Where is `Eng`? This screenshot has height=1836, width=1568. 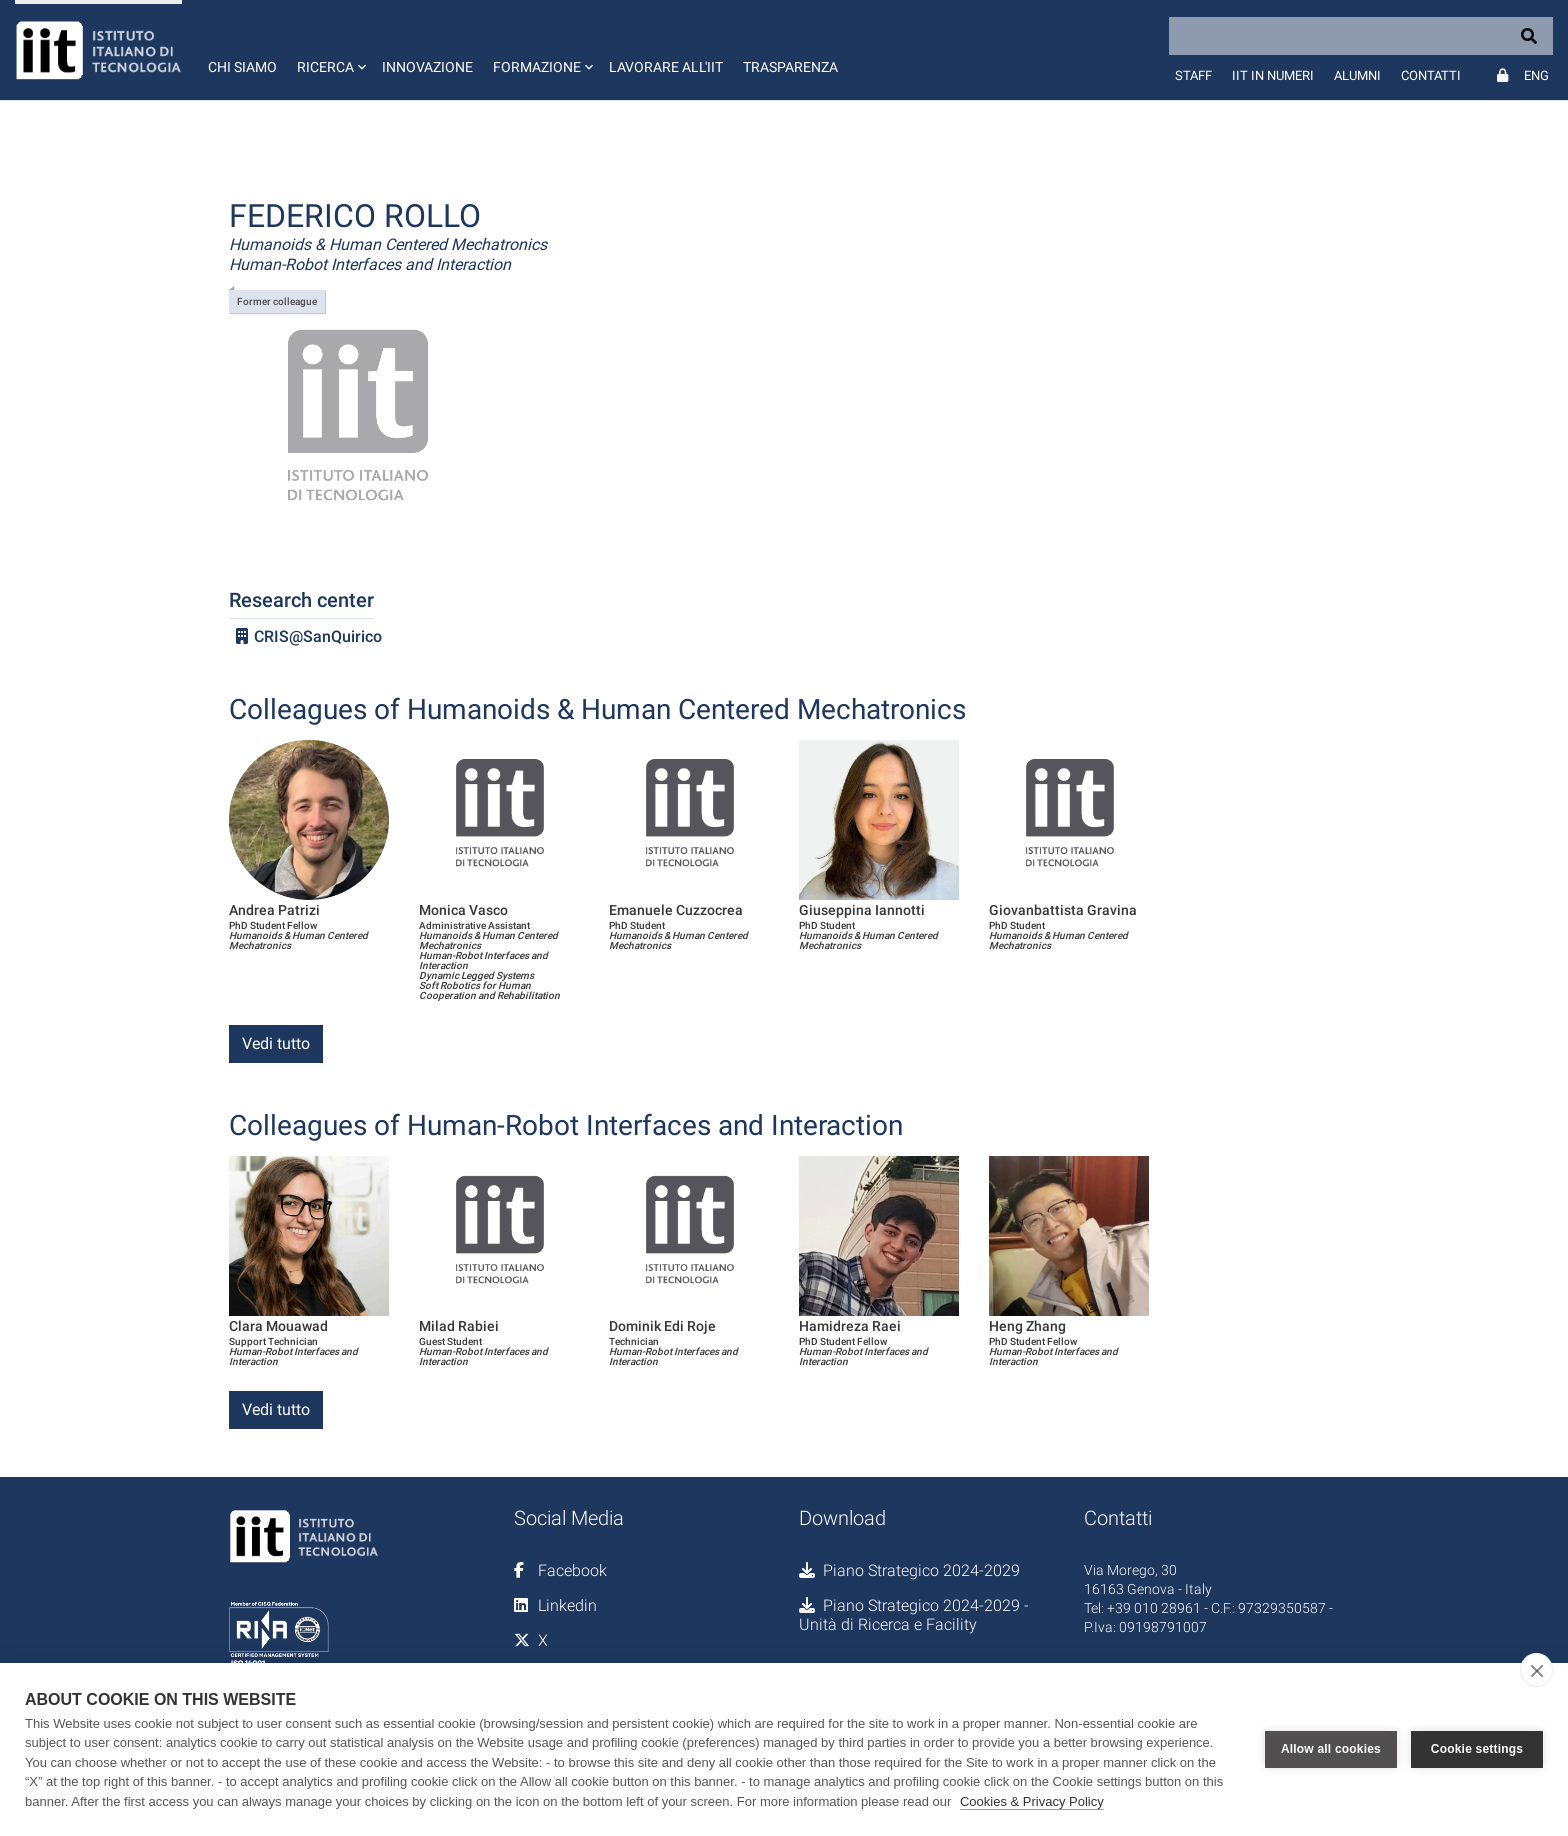
Eng is located at coordinates (1536, 75).